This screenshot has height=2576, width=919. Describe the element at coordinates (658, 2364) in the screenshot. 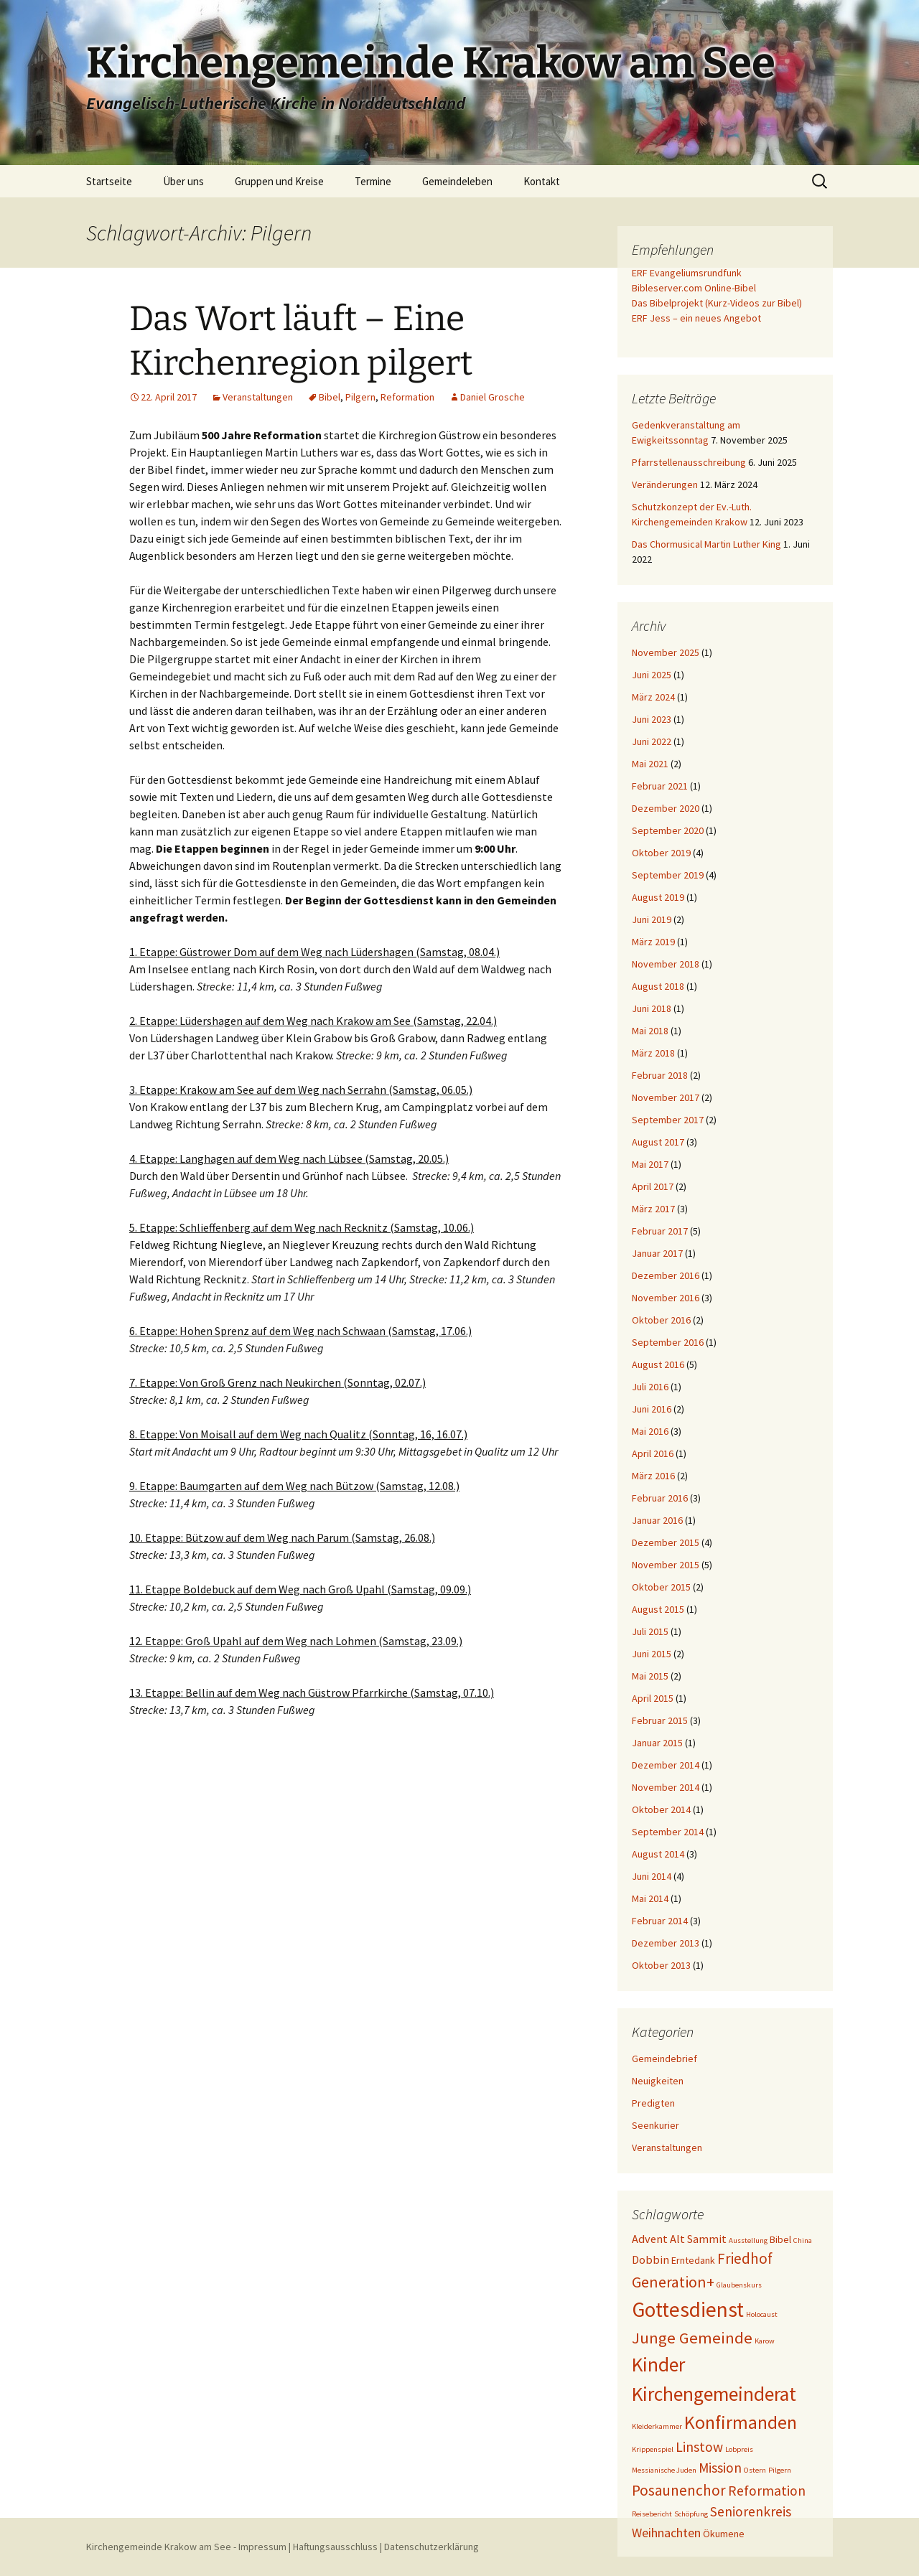

I see `Kinder [Kinder (15 Einträge)]` at that location.